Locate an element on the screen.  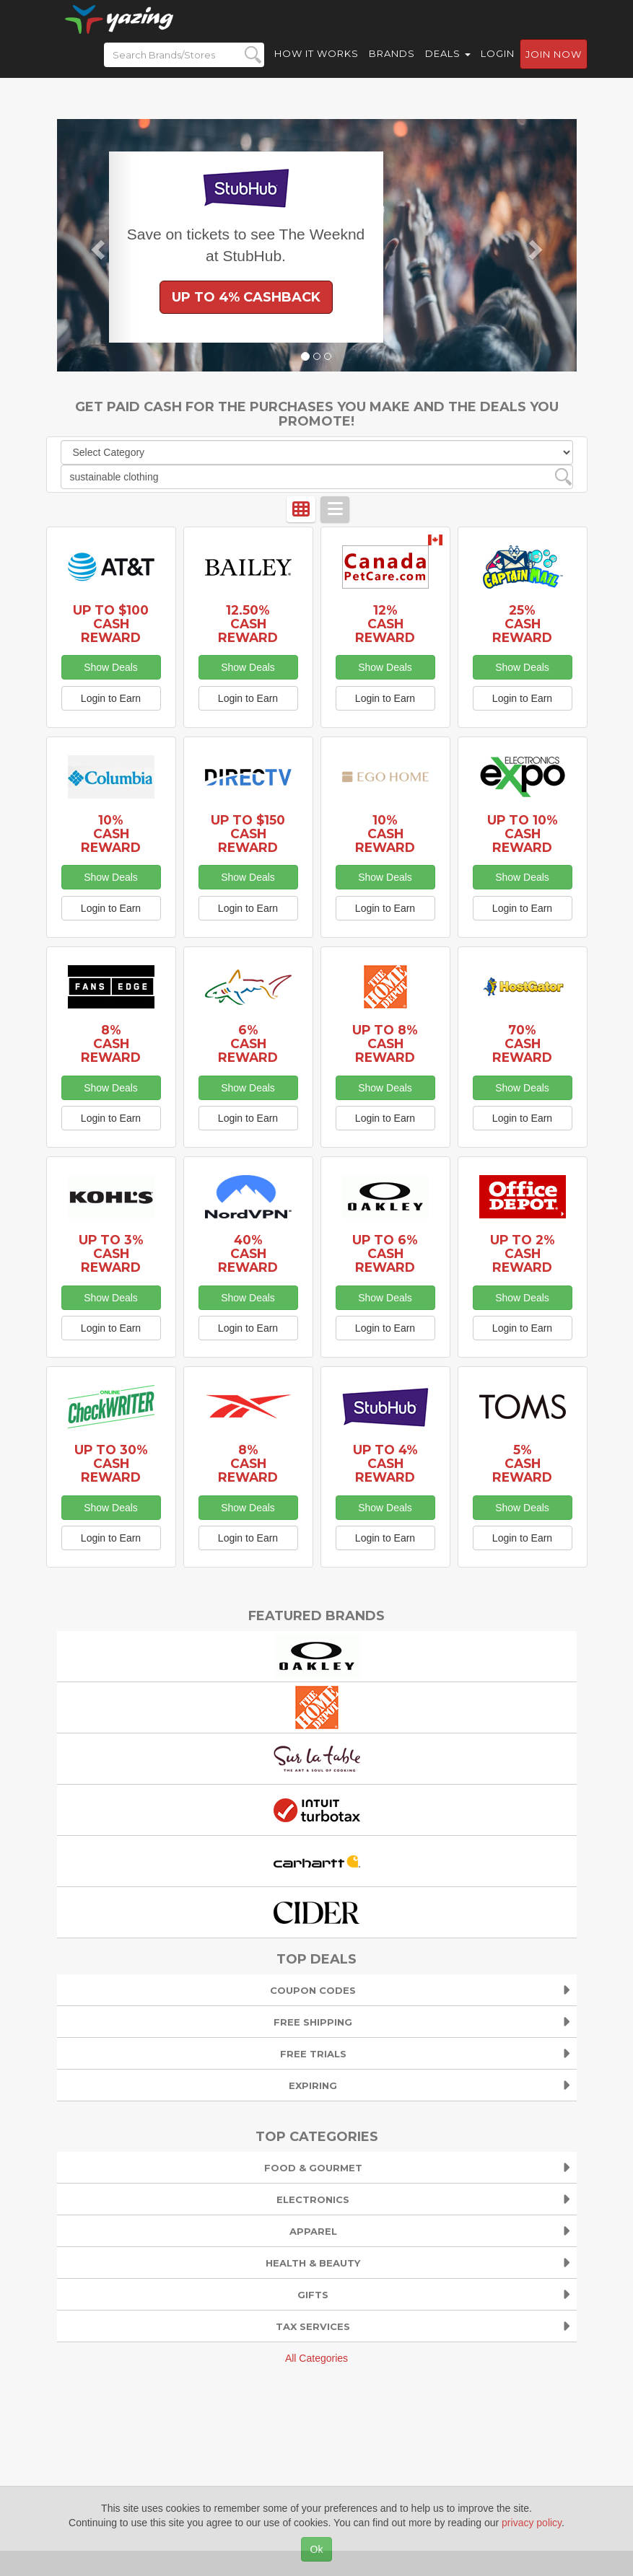
Up to 4% Cash Reward is located at coordinates (385, 1463).